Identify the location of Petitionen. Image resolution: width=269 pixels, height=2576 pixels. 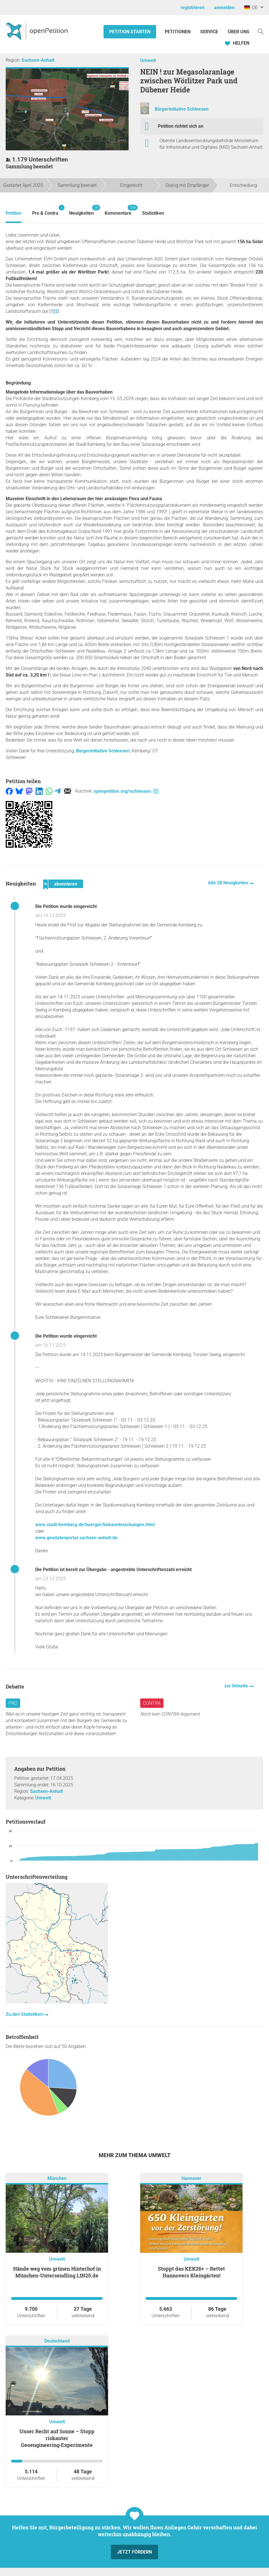
(178, 31).